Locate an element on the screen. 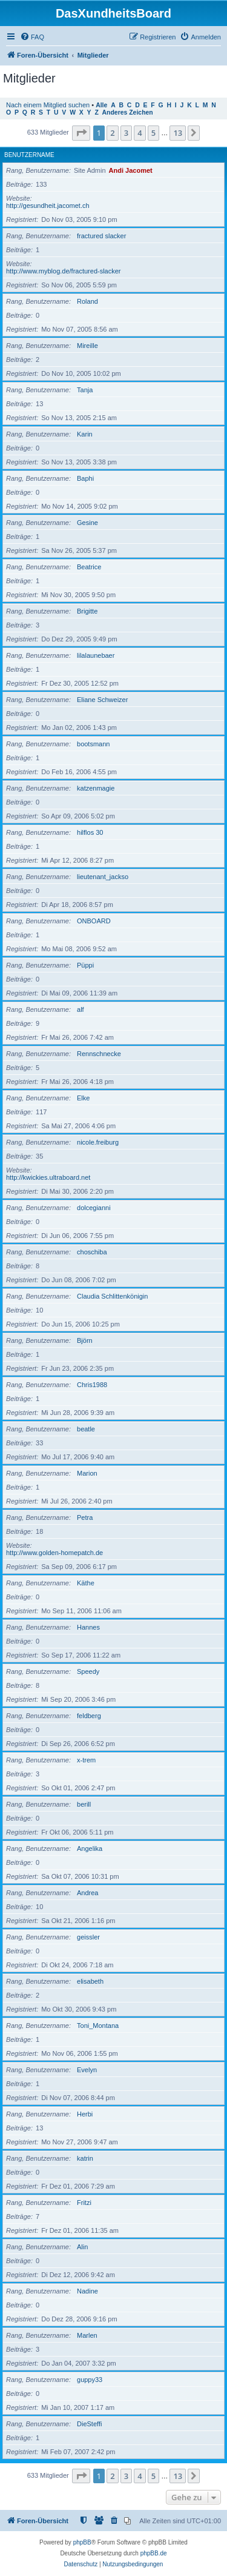 Image resolution: width=227 pixels, height=2576 pixels. Roland is located at coordinates (87, 301).